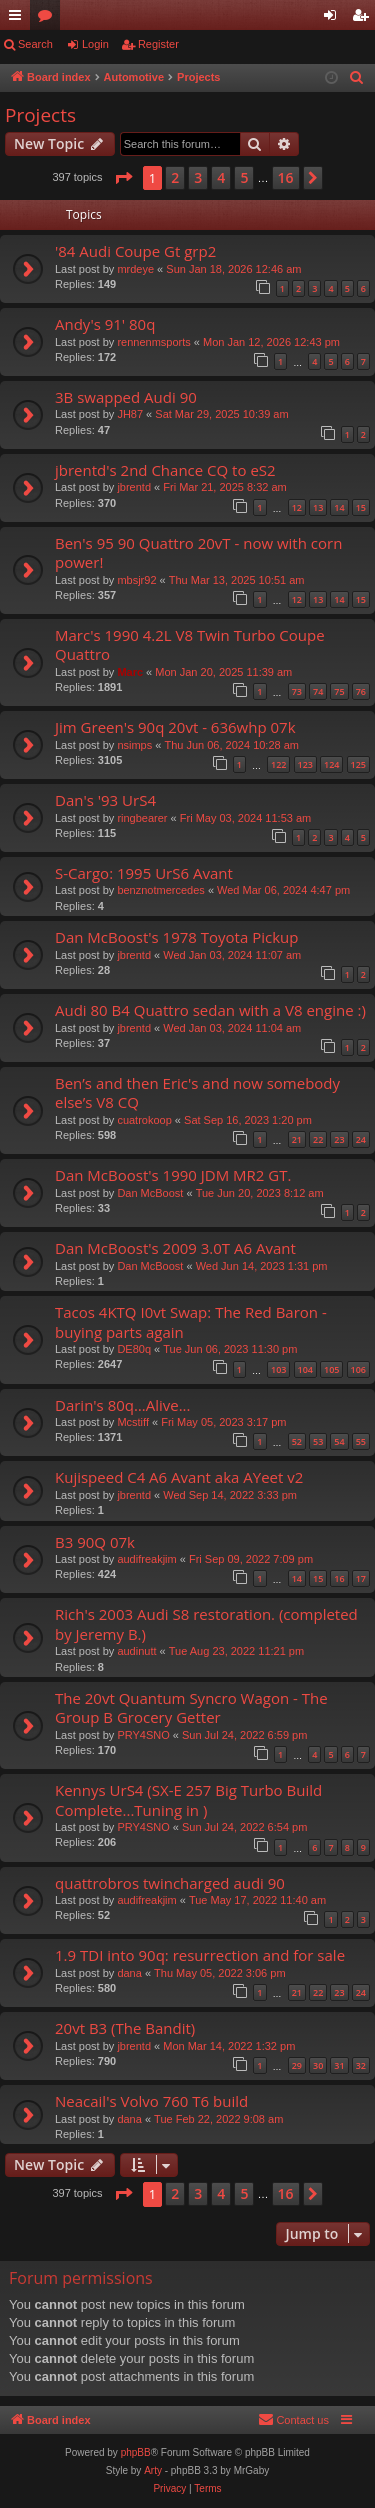 This screenshot has height=2508, width=375. What do you see at coordinates (176, 937) in the screenshot?
I see `Dan McBoost's 1978 Toyota Pickup` at bounding box center [176, 937].